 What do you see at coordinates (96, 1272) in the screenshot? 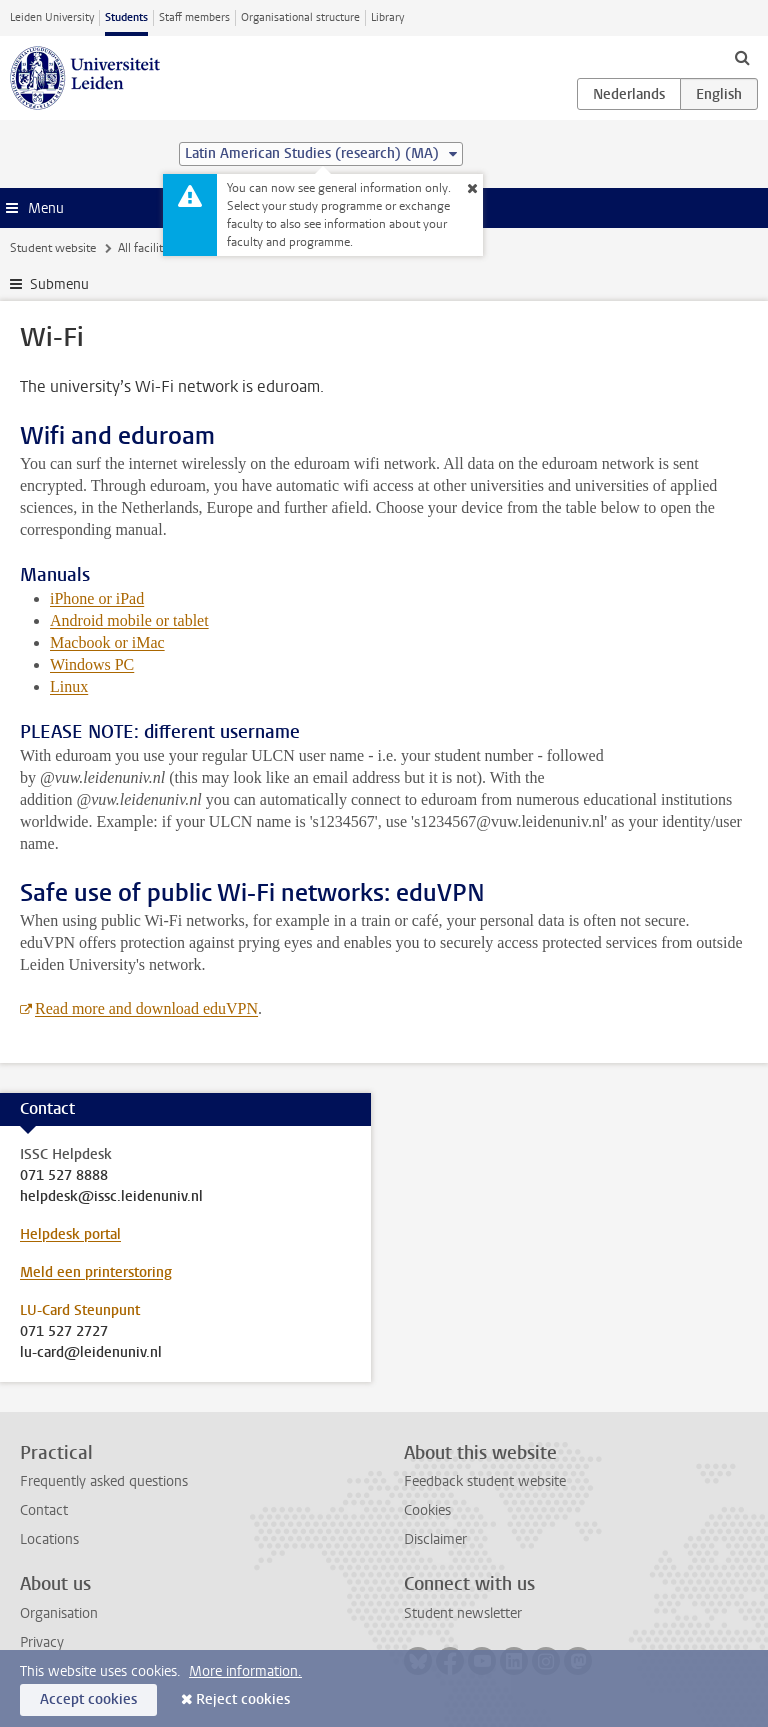
I see `Meld een printerstoring` at bounding box center [96, 1272].